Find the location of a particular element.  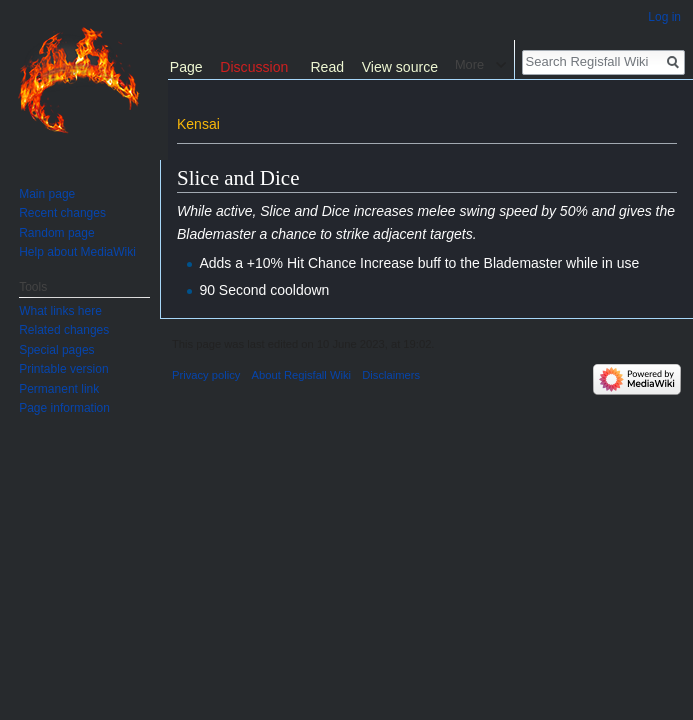

Log in is located at coordinates (664, 17).